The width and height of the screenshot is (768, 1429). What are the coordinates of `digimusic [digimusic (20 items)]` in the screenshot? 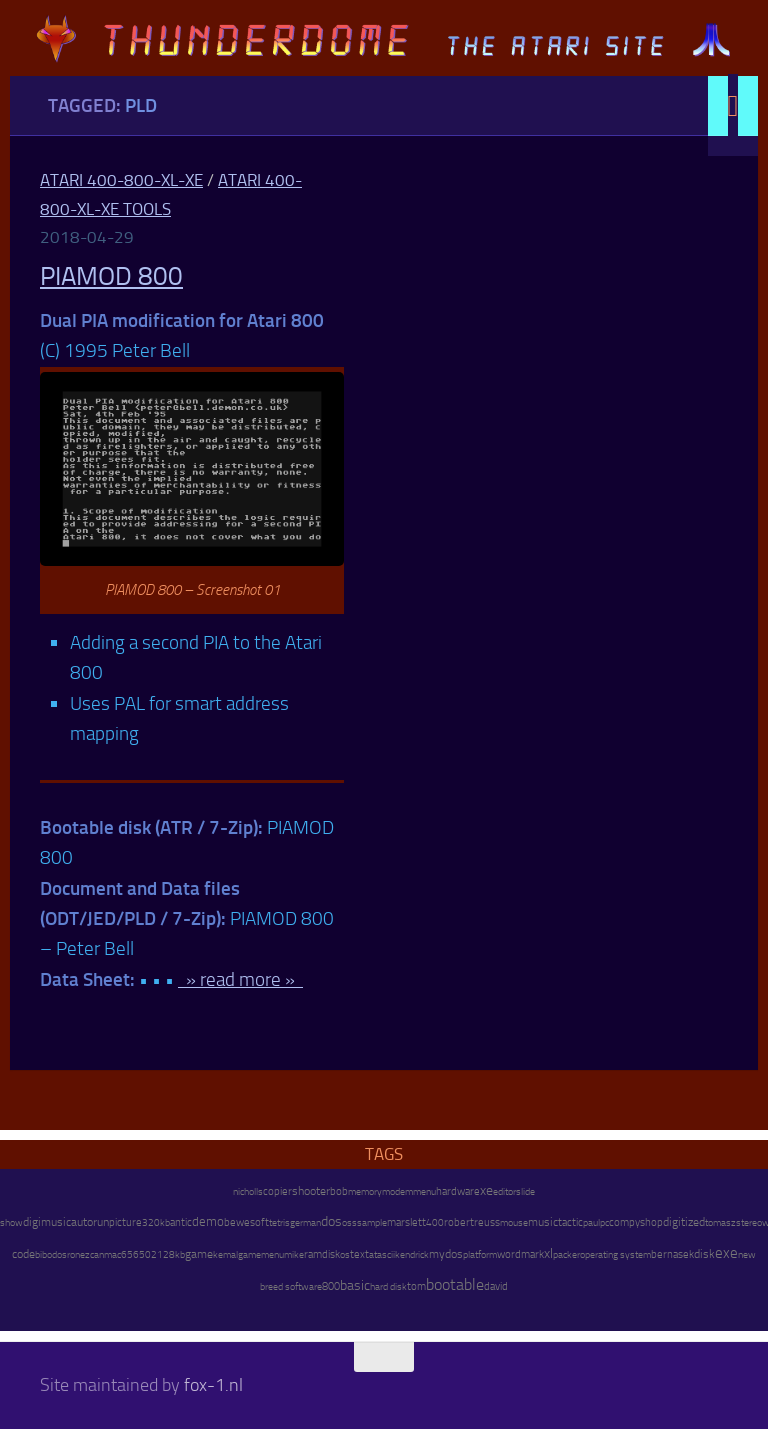 It's located at (47, 1222).